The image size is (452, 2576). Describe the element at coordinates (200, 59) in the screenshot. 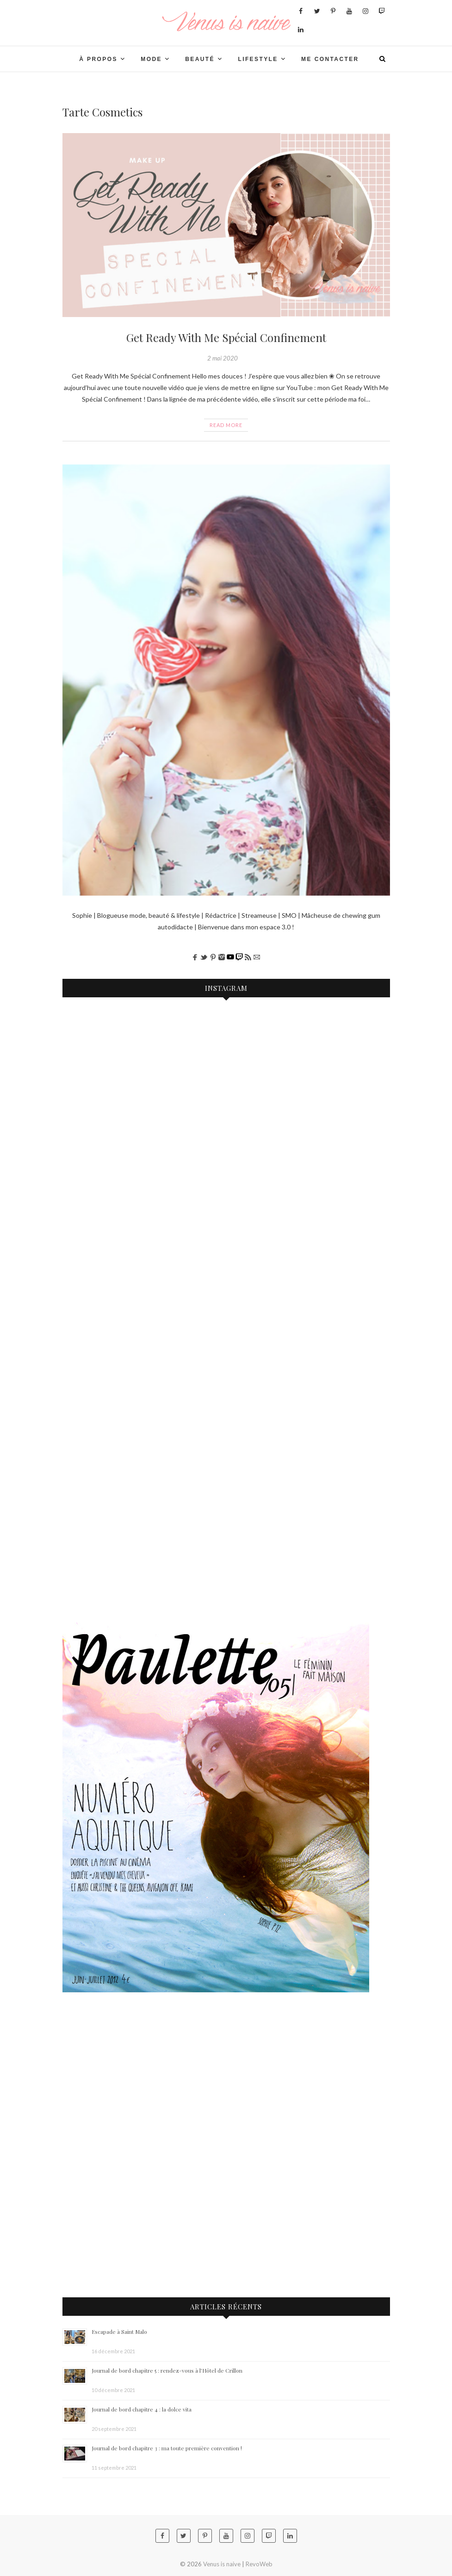

I see `BEAUTÉ` at that location.